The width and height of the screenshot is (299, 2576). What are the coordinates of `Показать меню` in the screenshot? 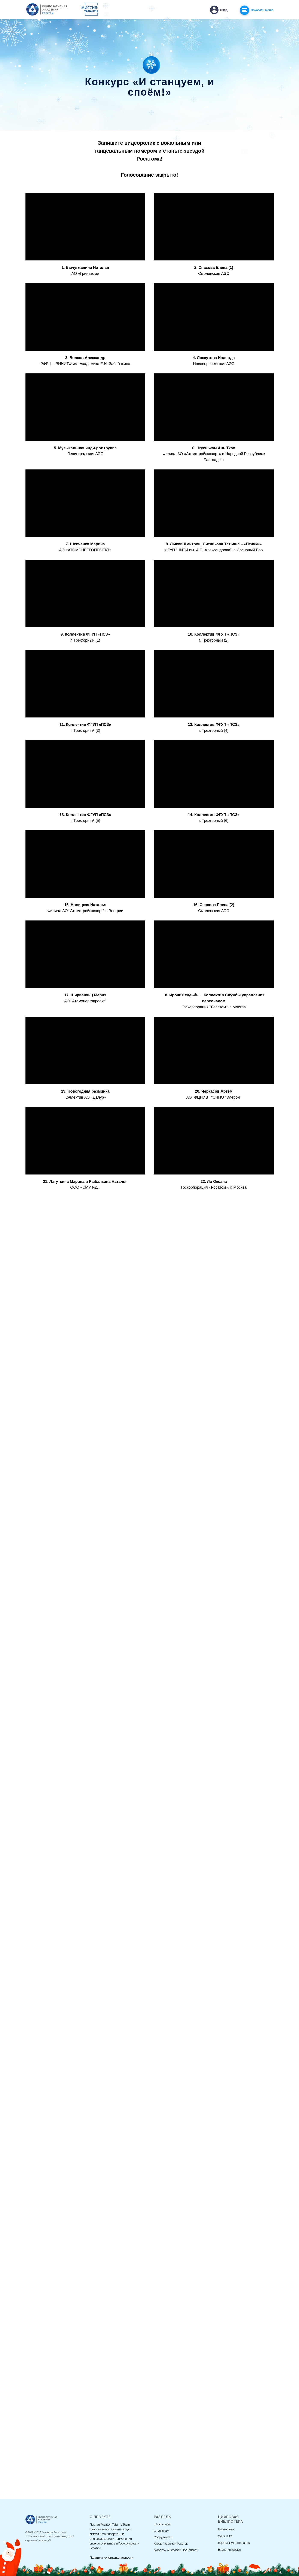 It's located at (262, 10).